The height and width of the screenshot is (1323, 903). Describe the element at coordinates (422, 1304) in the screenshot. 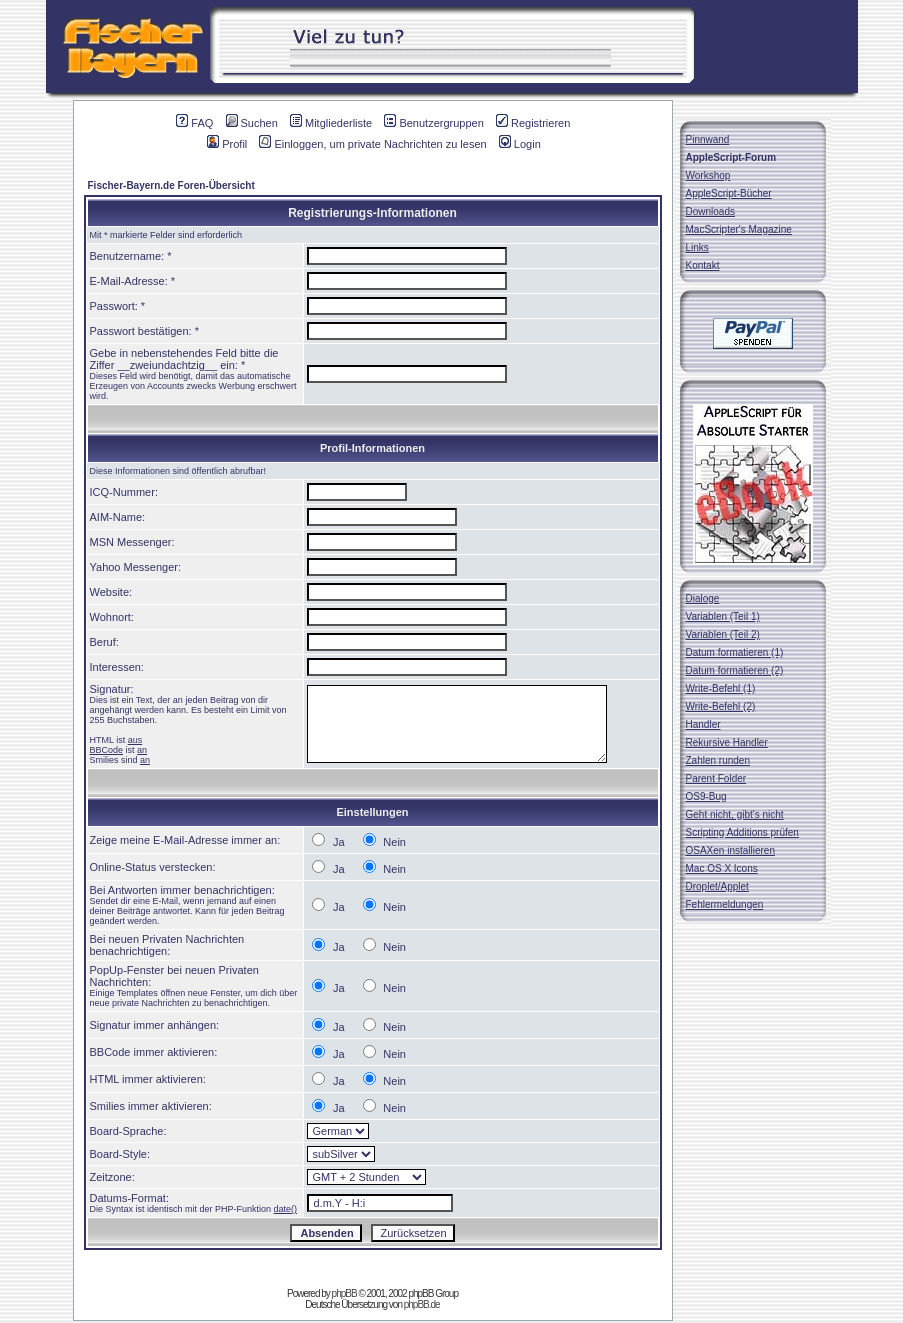

I see `phpBB.de` at that location.